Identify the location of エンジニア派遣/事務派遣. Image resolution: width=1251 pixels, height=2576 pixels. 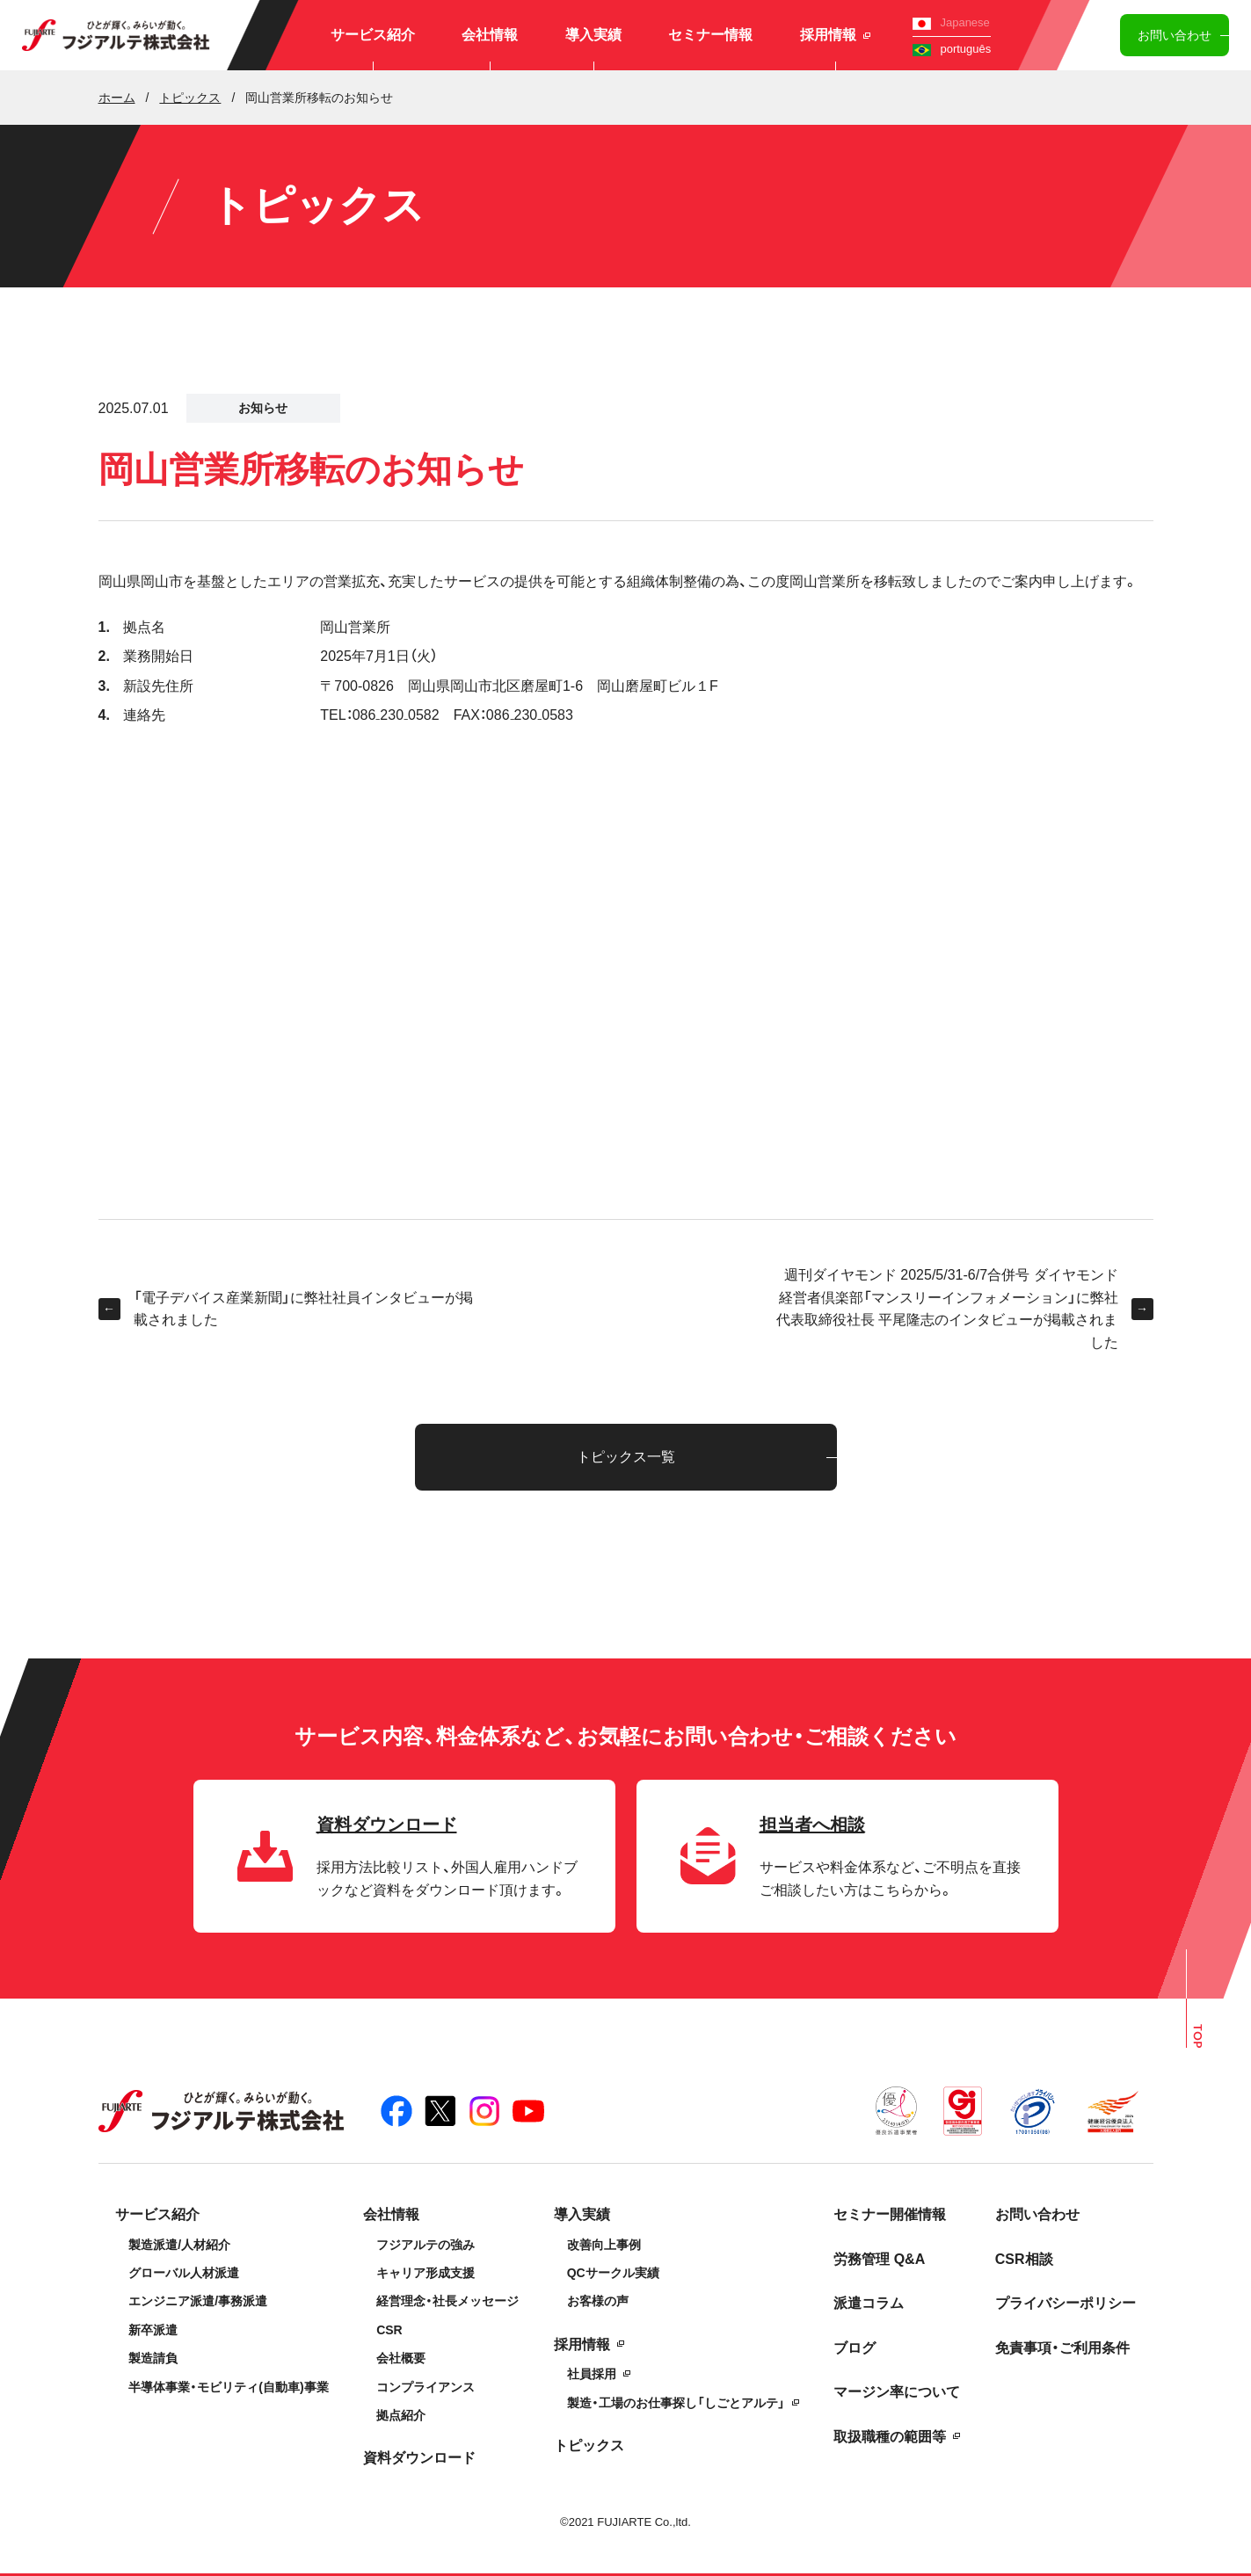
(197, 2301).